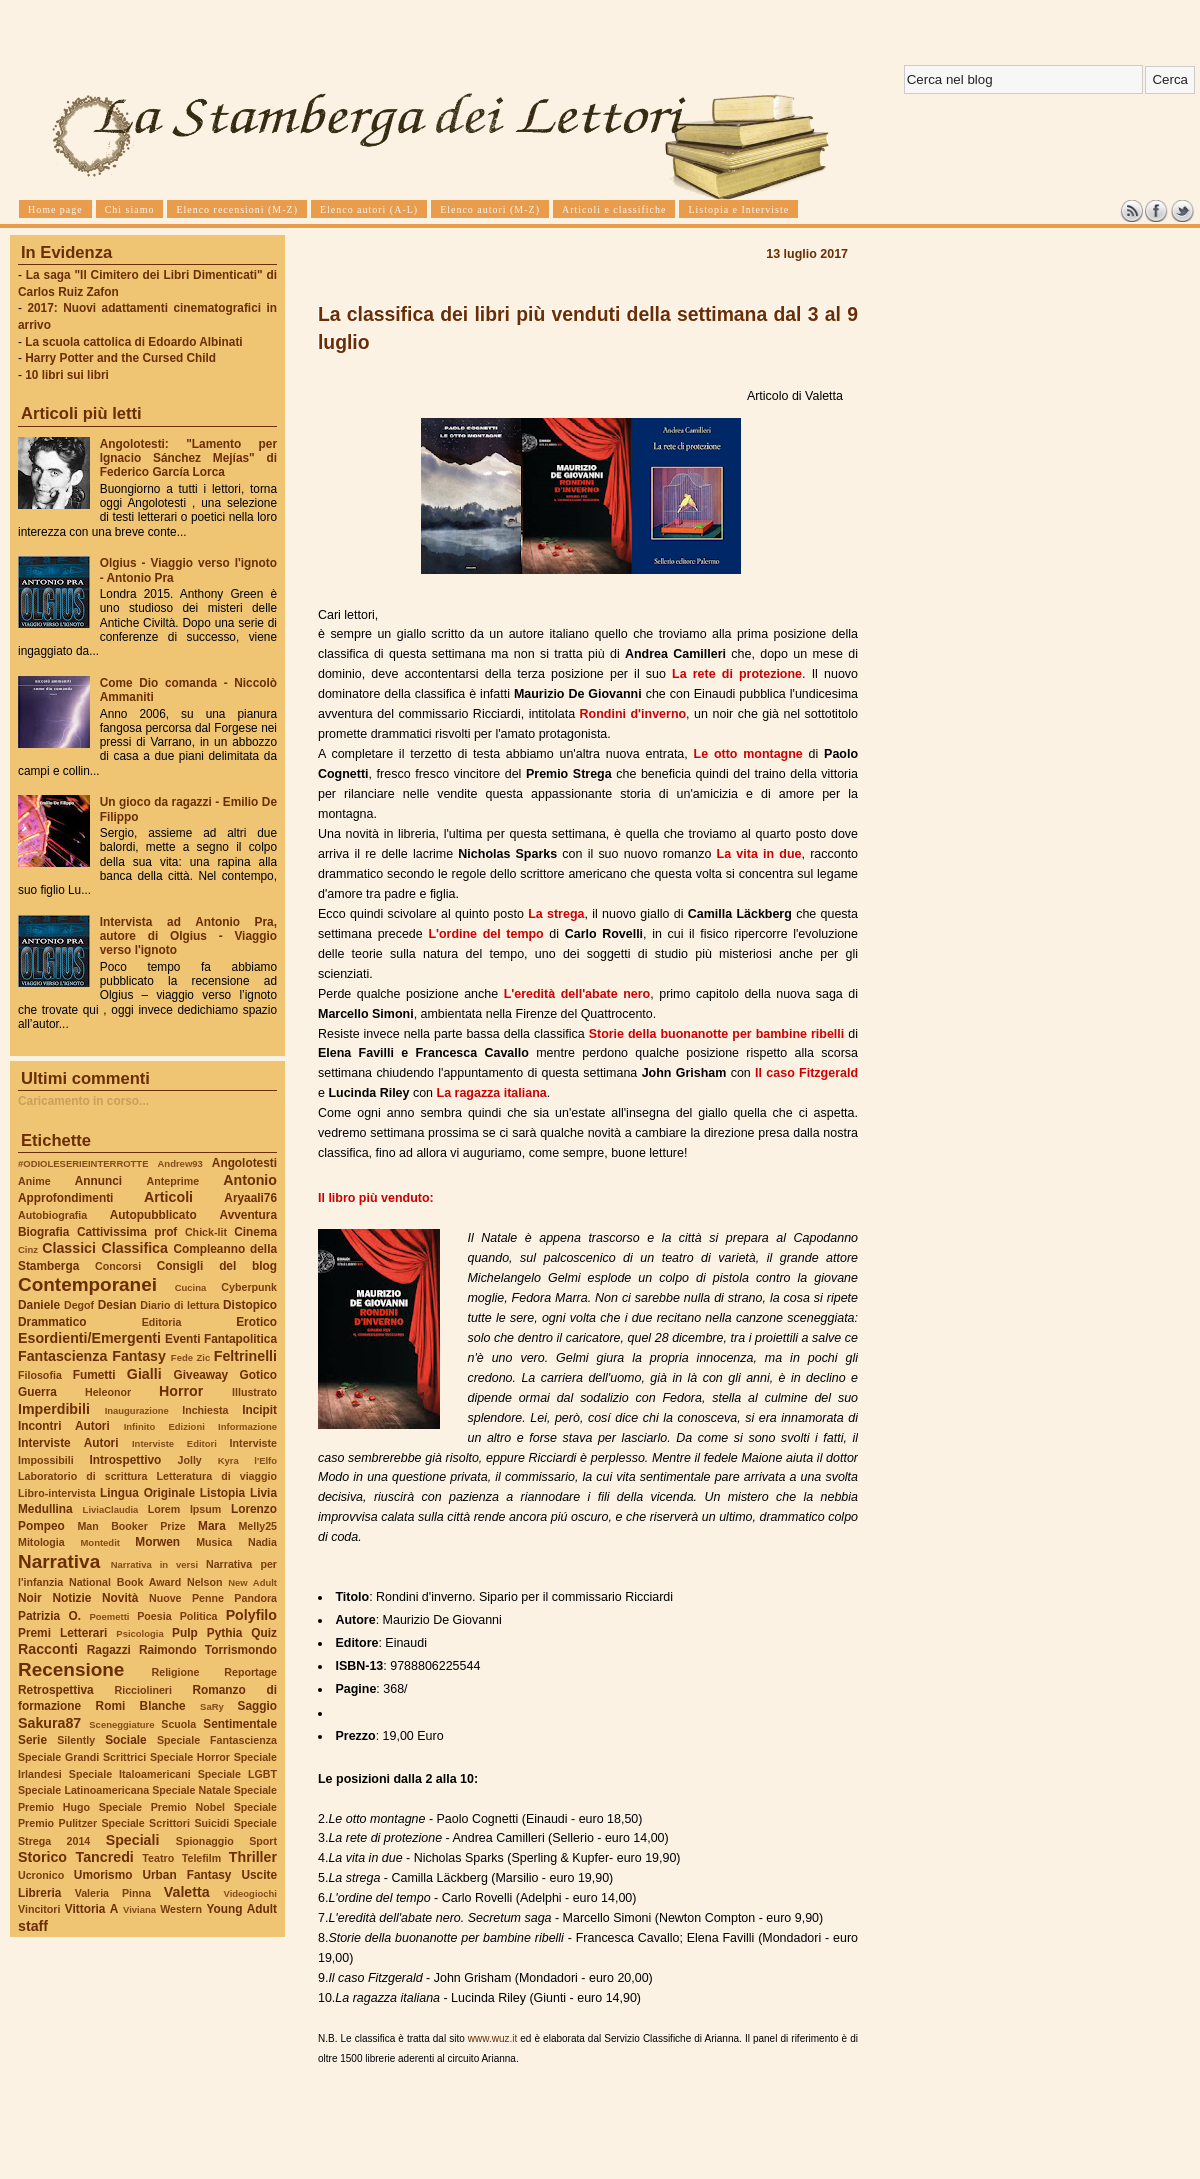 The height and width of the screenshot is (2179, 1200). Describe the element at coordinates (256, 1322) in the screenshot. I see `Erotico` at that location.